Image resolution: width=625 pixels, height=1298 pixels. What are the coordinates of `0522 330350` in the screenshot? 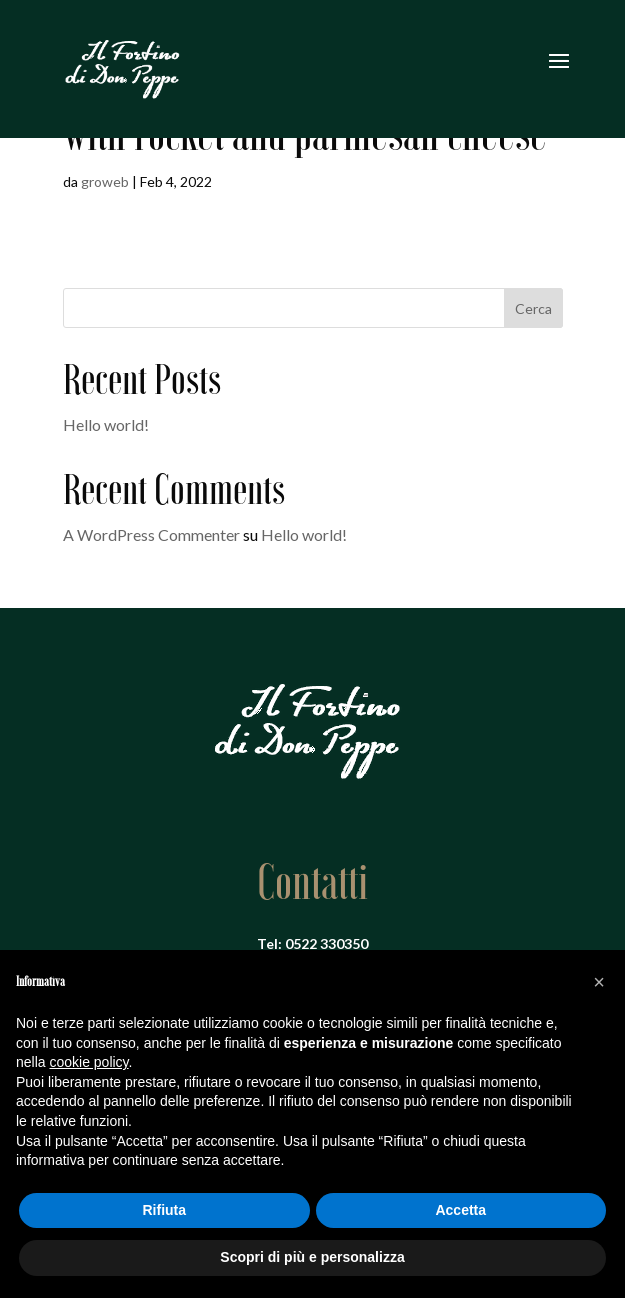 It's located at (326, 943).